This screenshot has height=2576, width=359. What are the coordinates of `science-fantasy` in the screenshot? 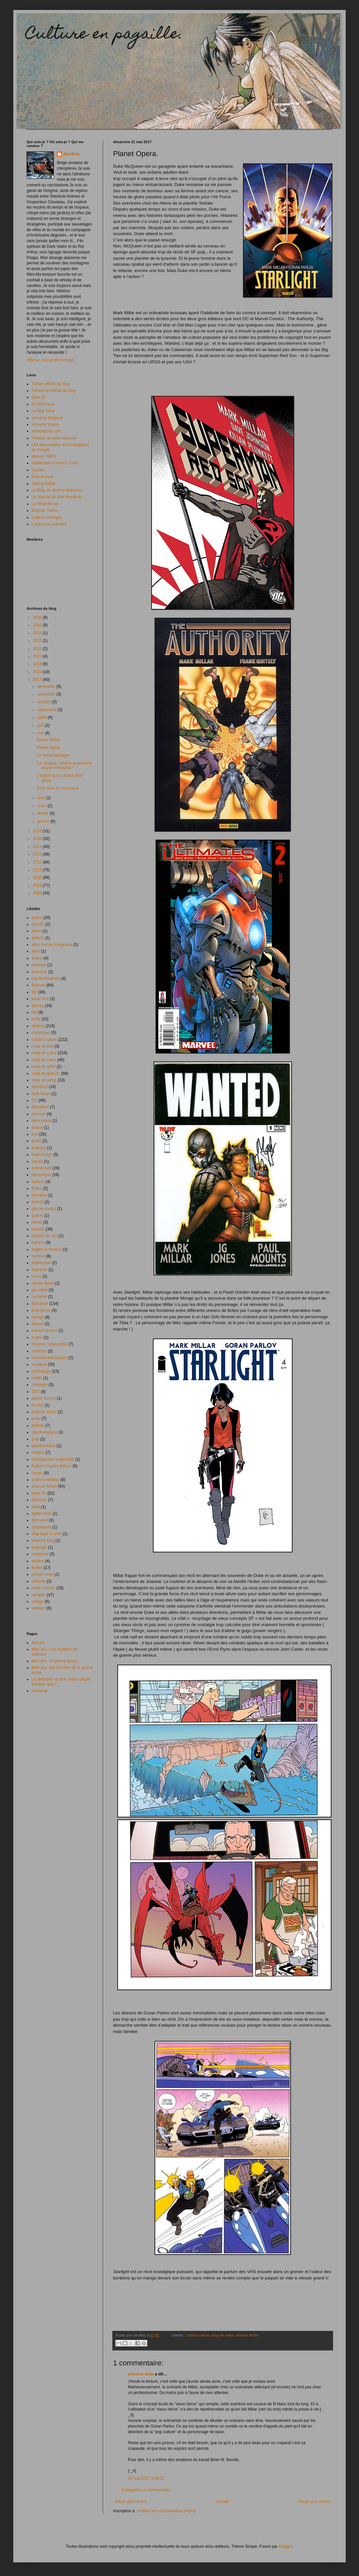 It's located at (45, 1479).